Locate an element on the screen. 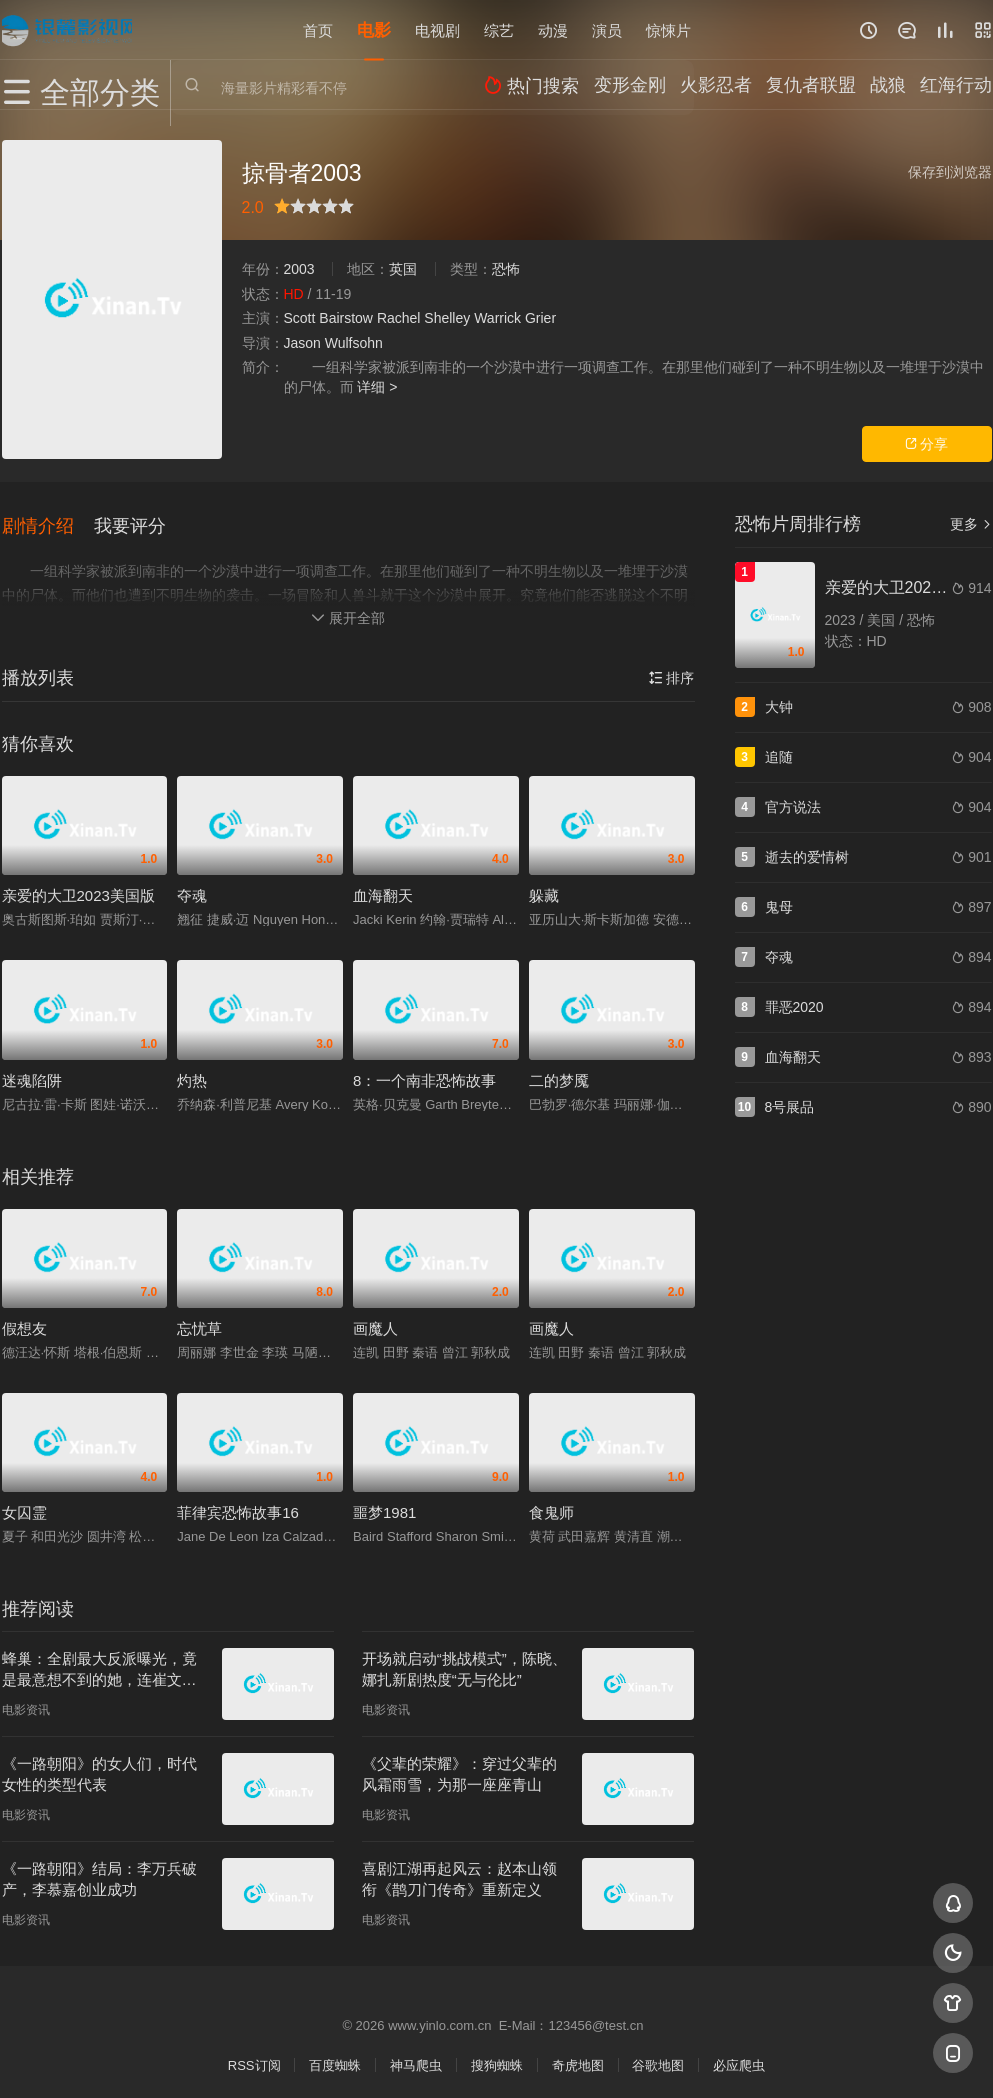  食鬼师 is located at coordinates (551, 1505).